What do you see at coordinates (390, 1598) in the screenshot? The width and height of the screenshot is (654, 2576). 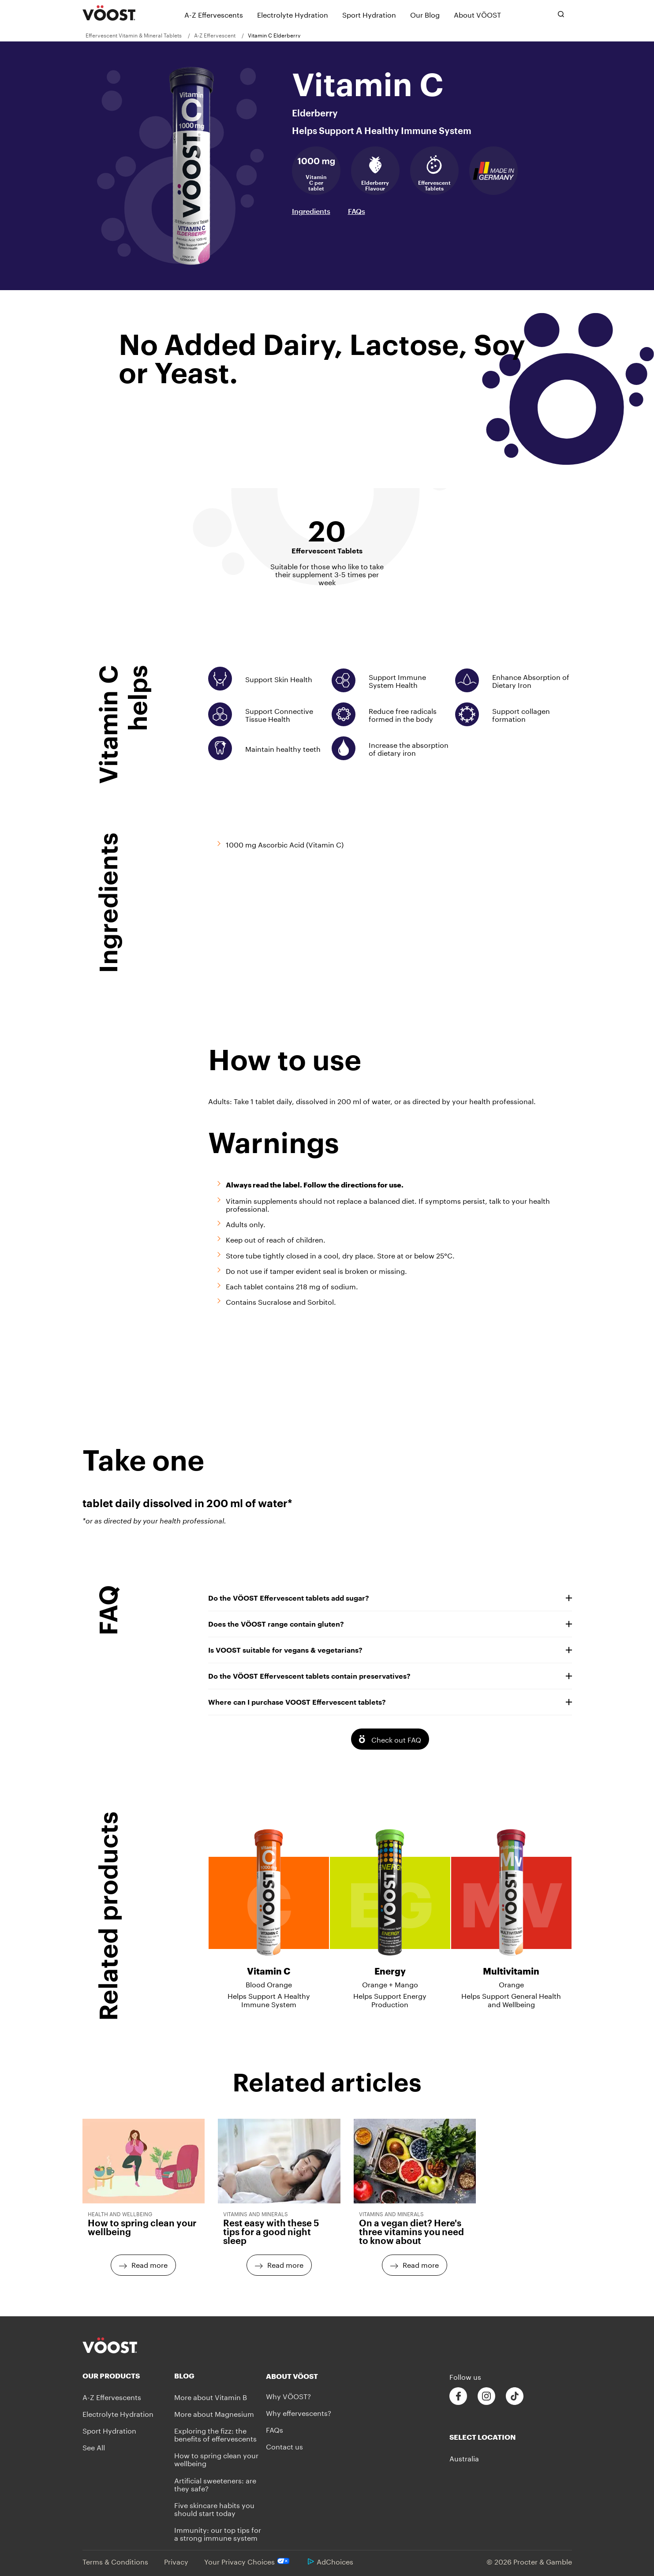 I see `Do the VÖOST Effervescent tablets add sugar?` at bounding box center [390, 1598].